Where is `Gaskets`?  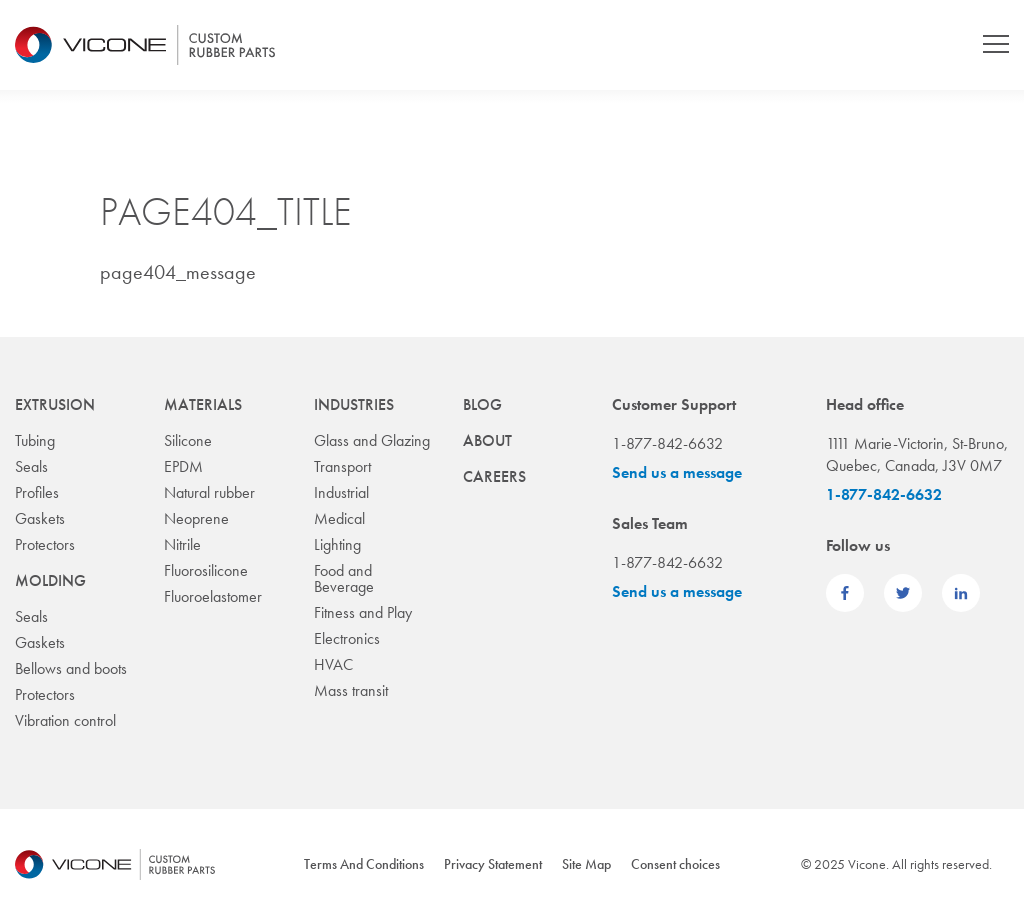
Gaskets is located at coordinates (40, 518).